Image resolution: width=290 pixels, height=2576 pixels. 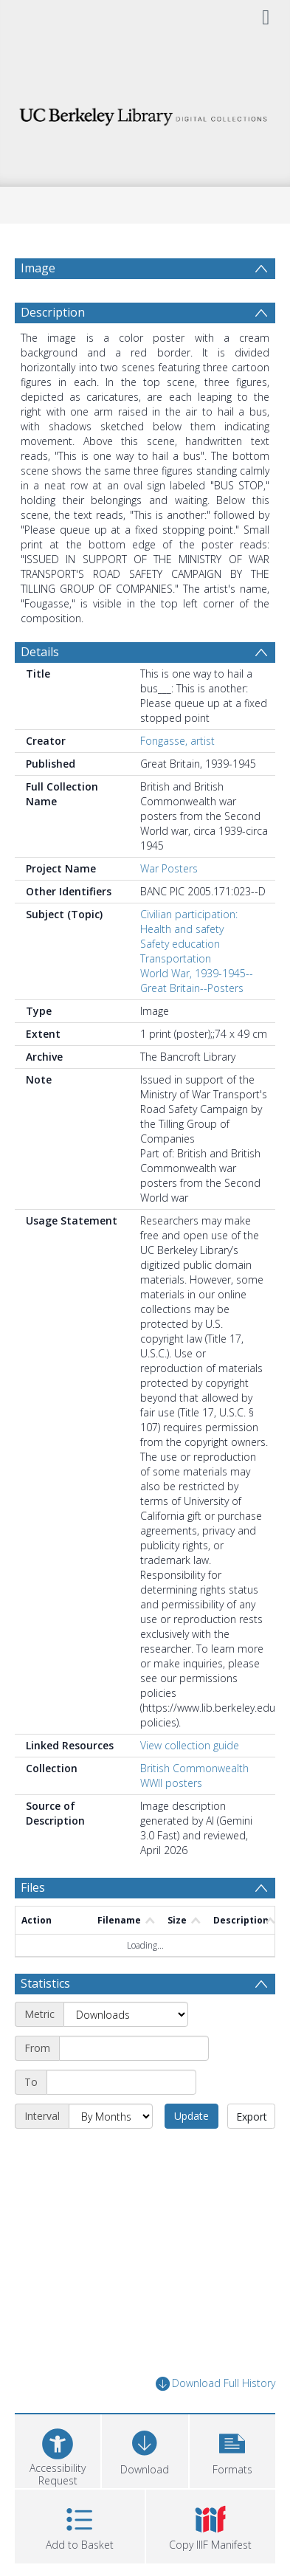 What do you see at coordinates (111, 2151) in the screenshot?
I see `[Interval]` at bounding box center [111, 2151].